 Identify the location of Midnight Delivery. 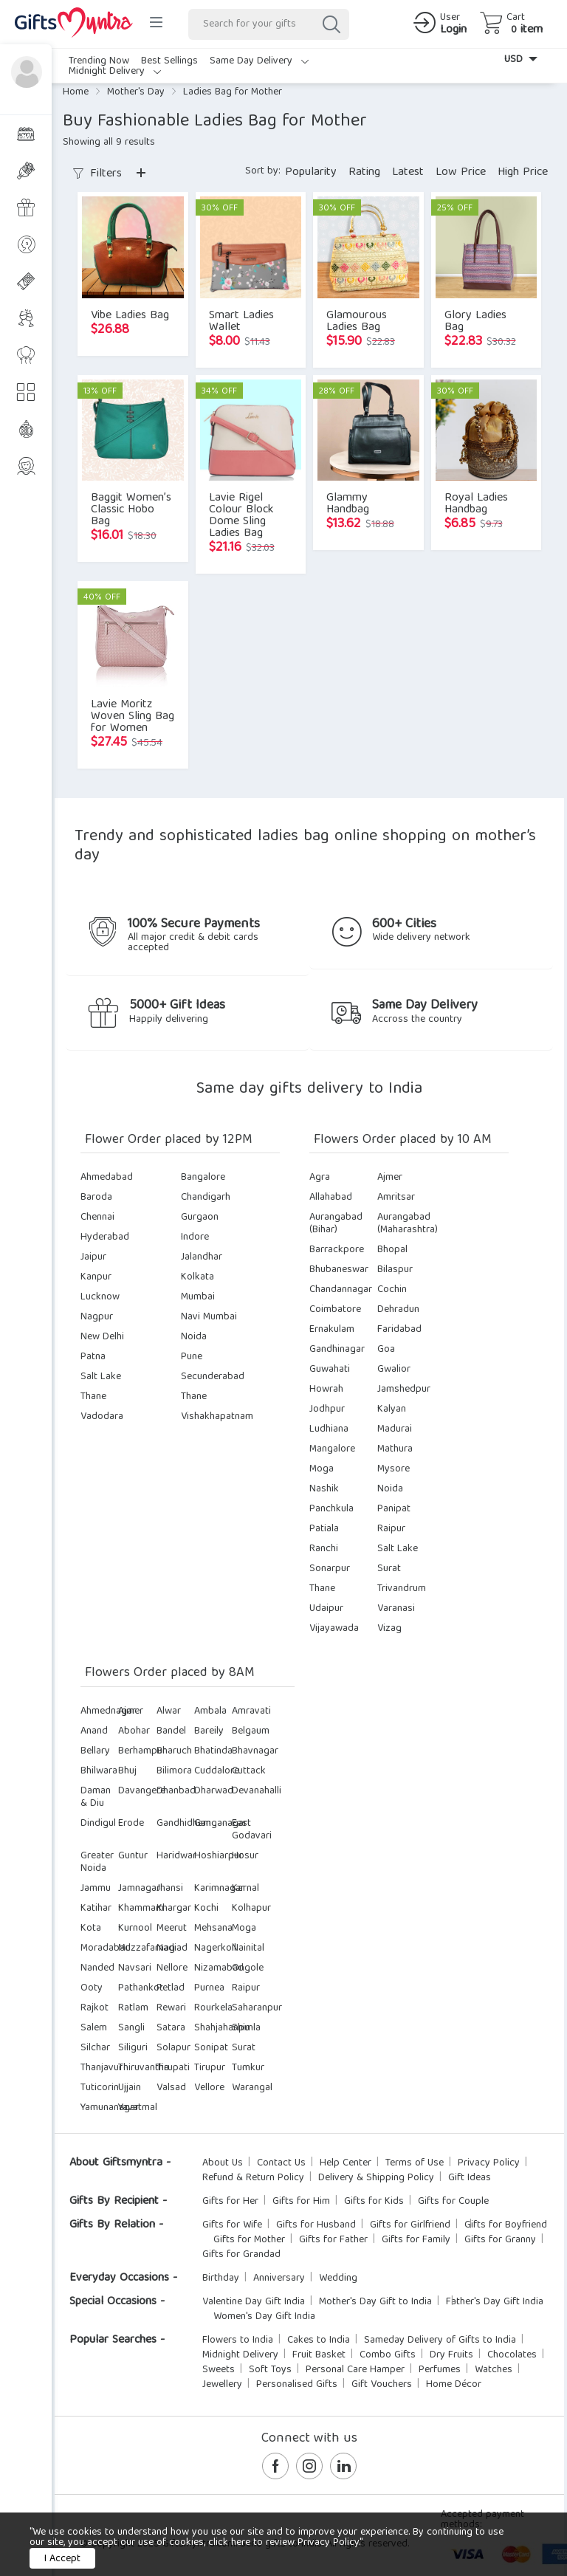
(115, 71).